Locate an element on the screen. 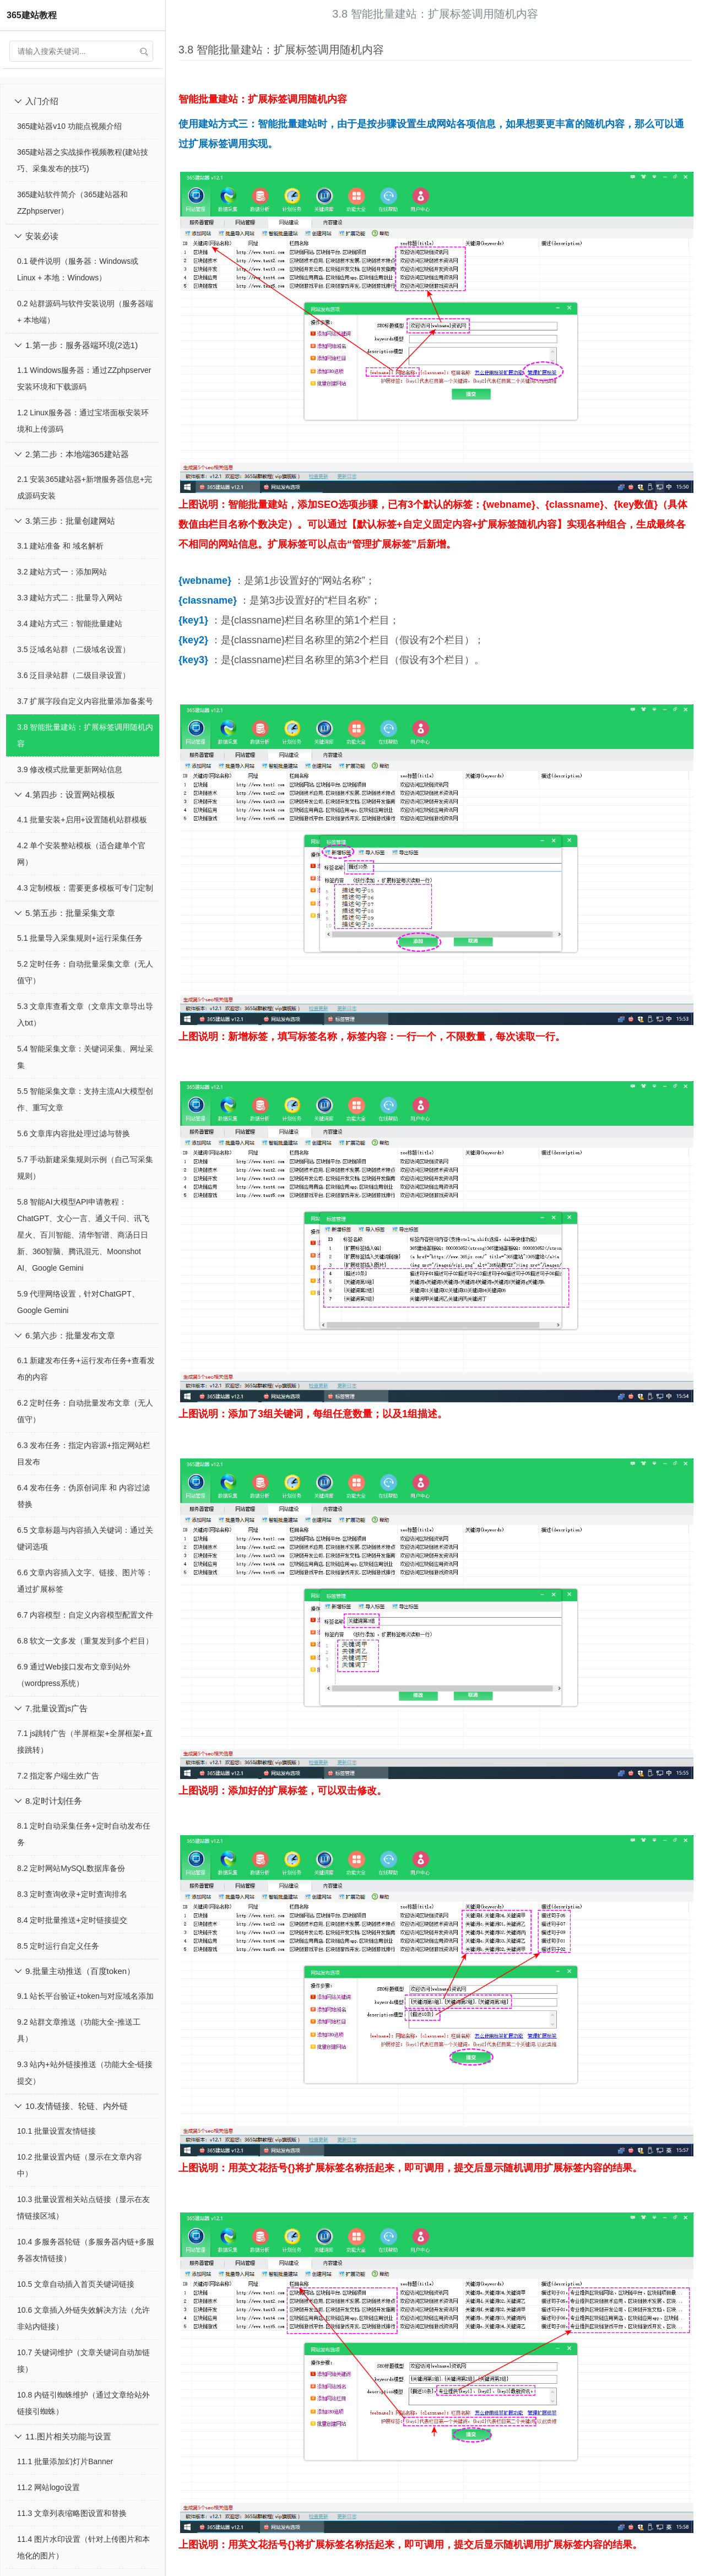 The width and height of the screenshot is (705, 2576). 3.9 修改模式批量更新网站信息 is located at coordinates (69, 769).